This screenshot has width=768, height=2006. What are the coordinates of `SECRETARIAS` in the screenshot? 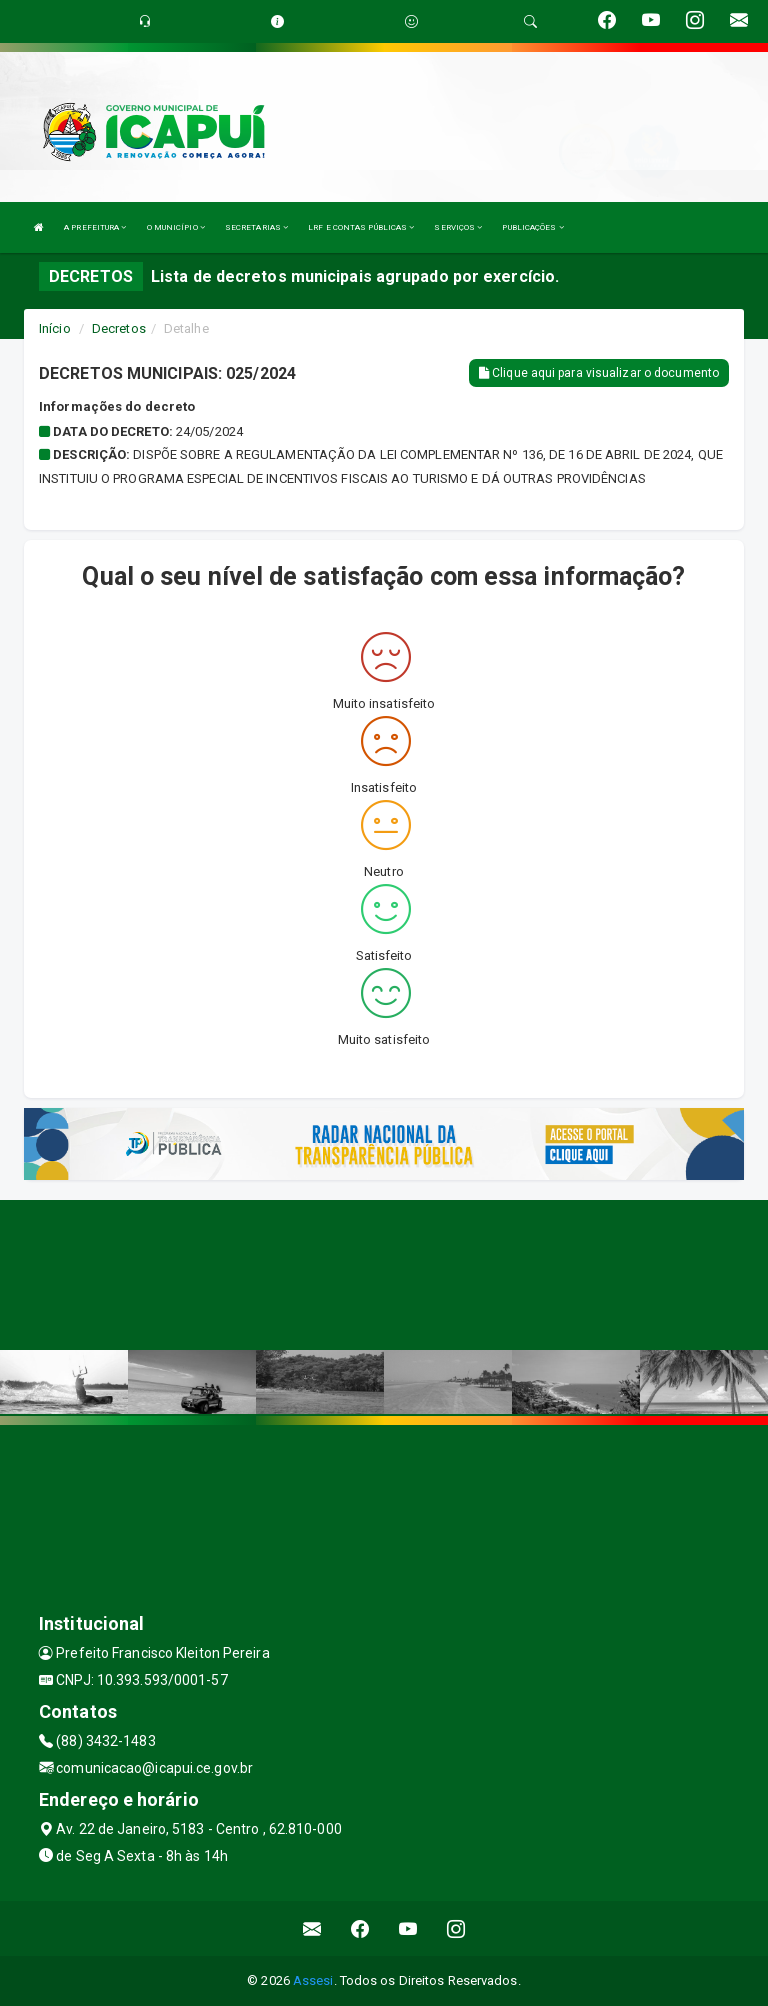 It's located at (256, 227).